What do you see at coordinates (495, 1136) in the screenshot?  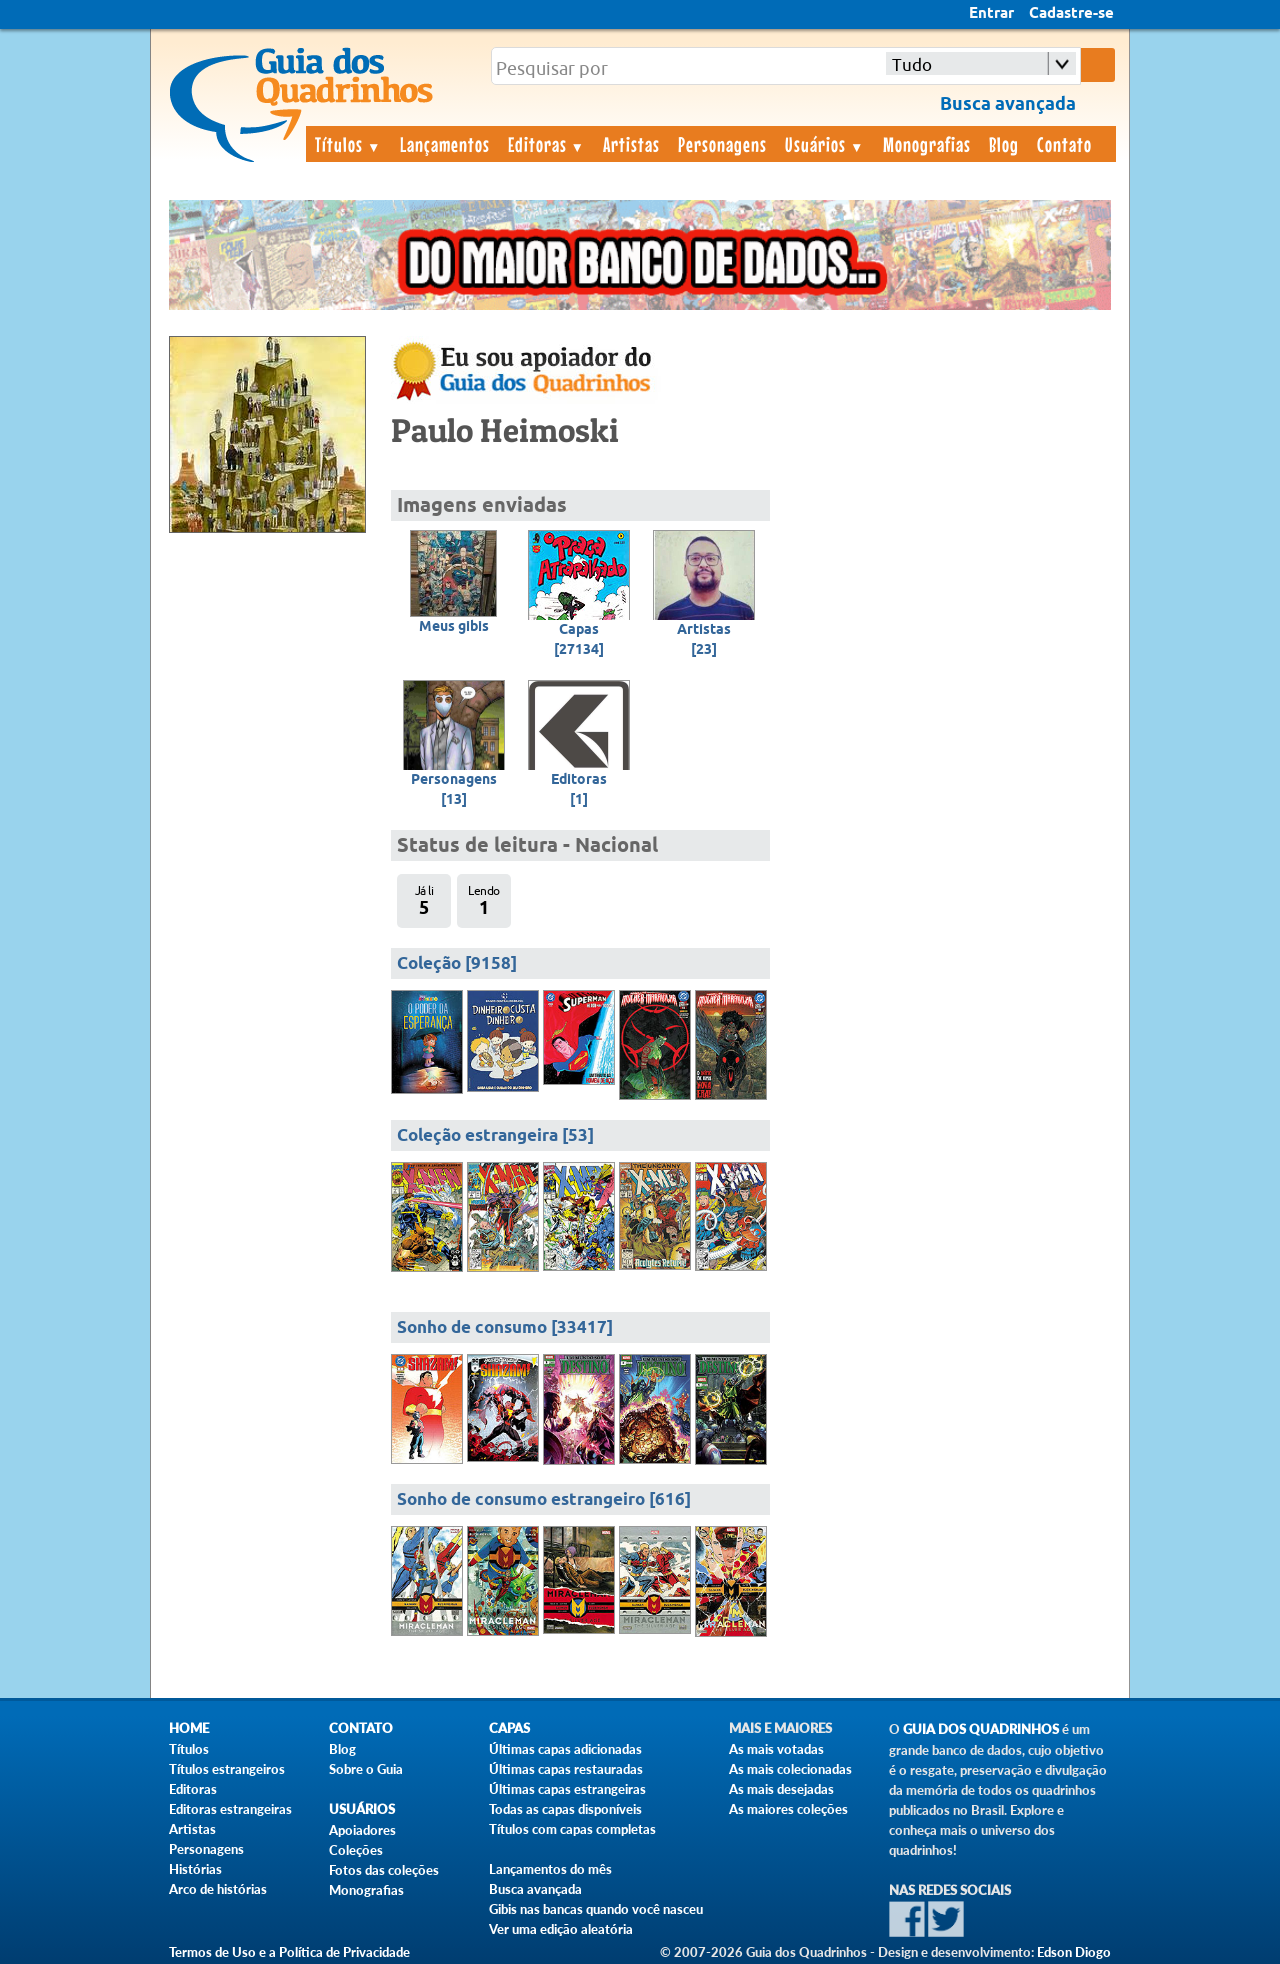 I see `Coleção estrangeira [53]` at bounding box center [495, 1136].